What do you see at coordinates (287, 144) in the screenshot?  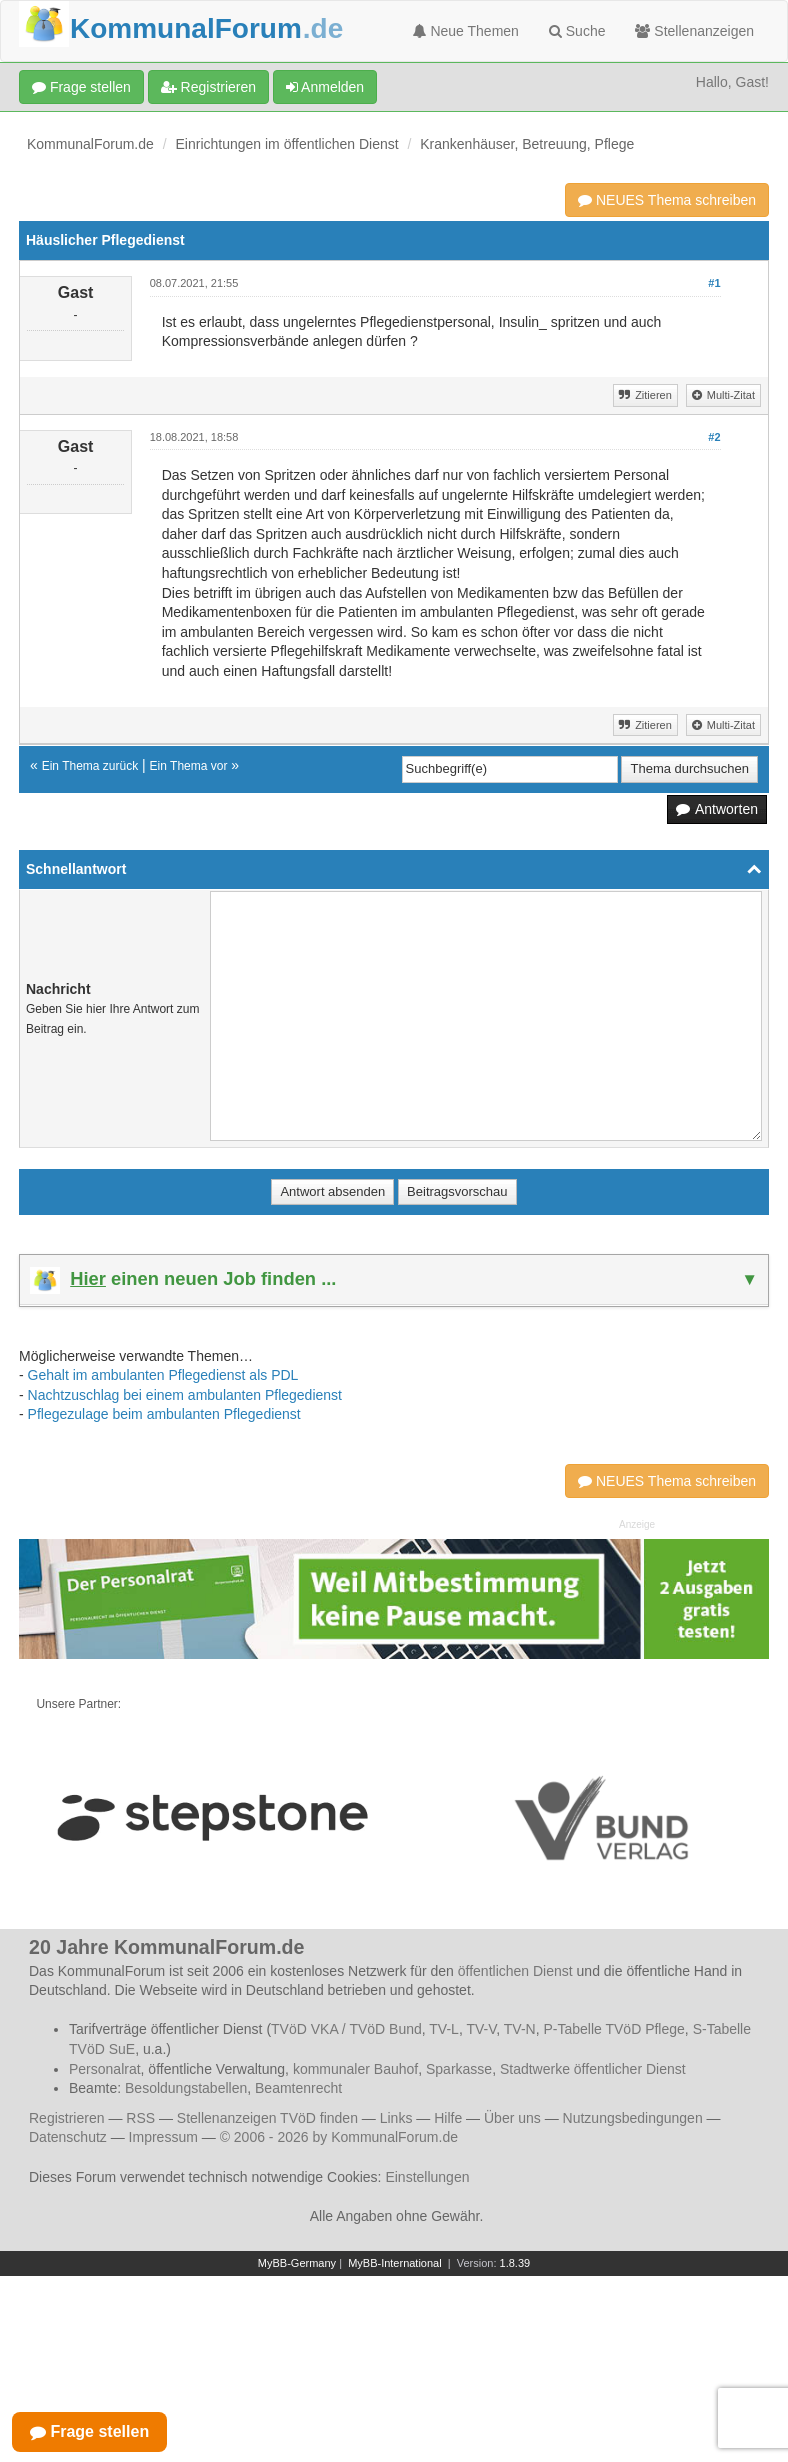 I see `Einrichtungen im öffentlichen Dienst` at bounding box center [287, 144].